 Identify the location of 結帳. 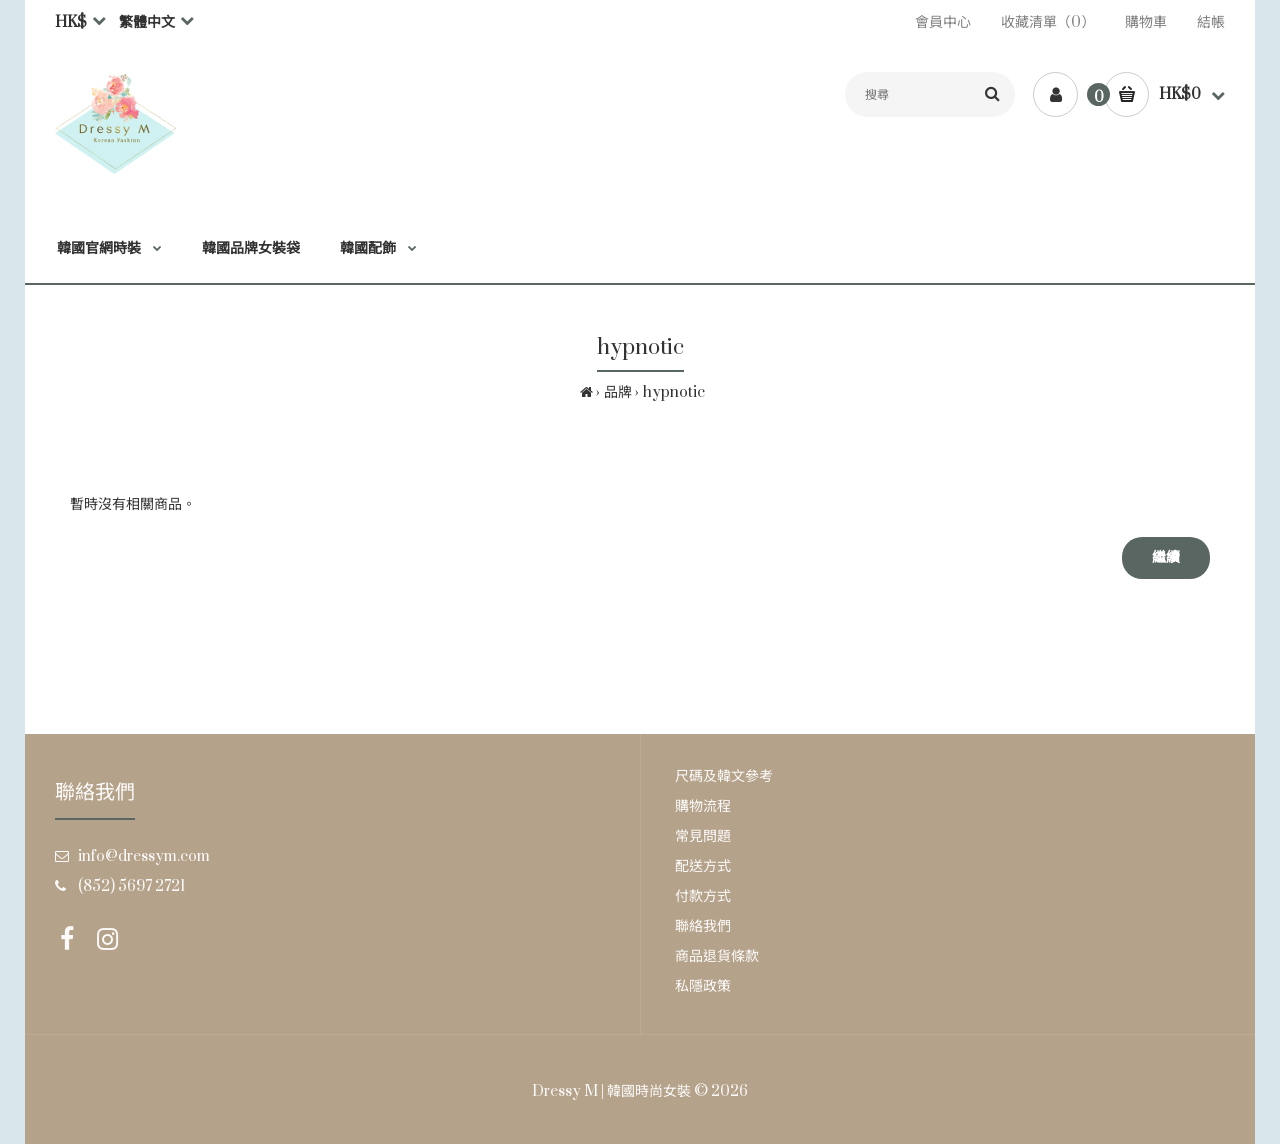
(1211, 22).